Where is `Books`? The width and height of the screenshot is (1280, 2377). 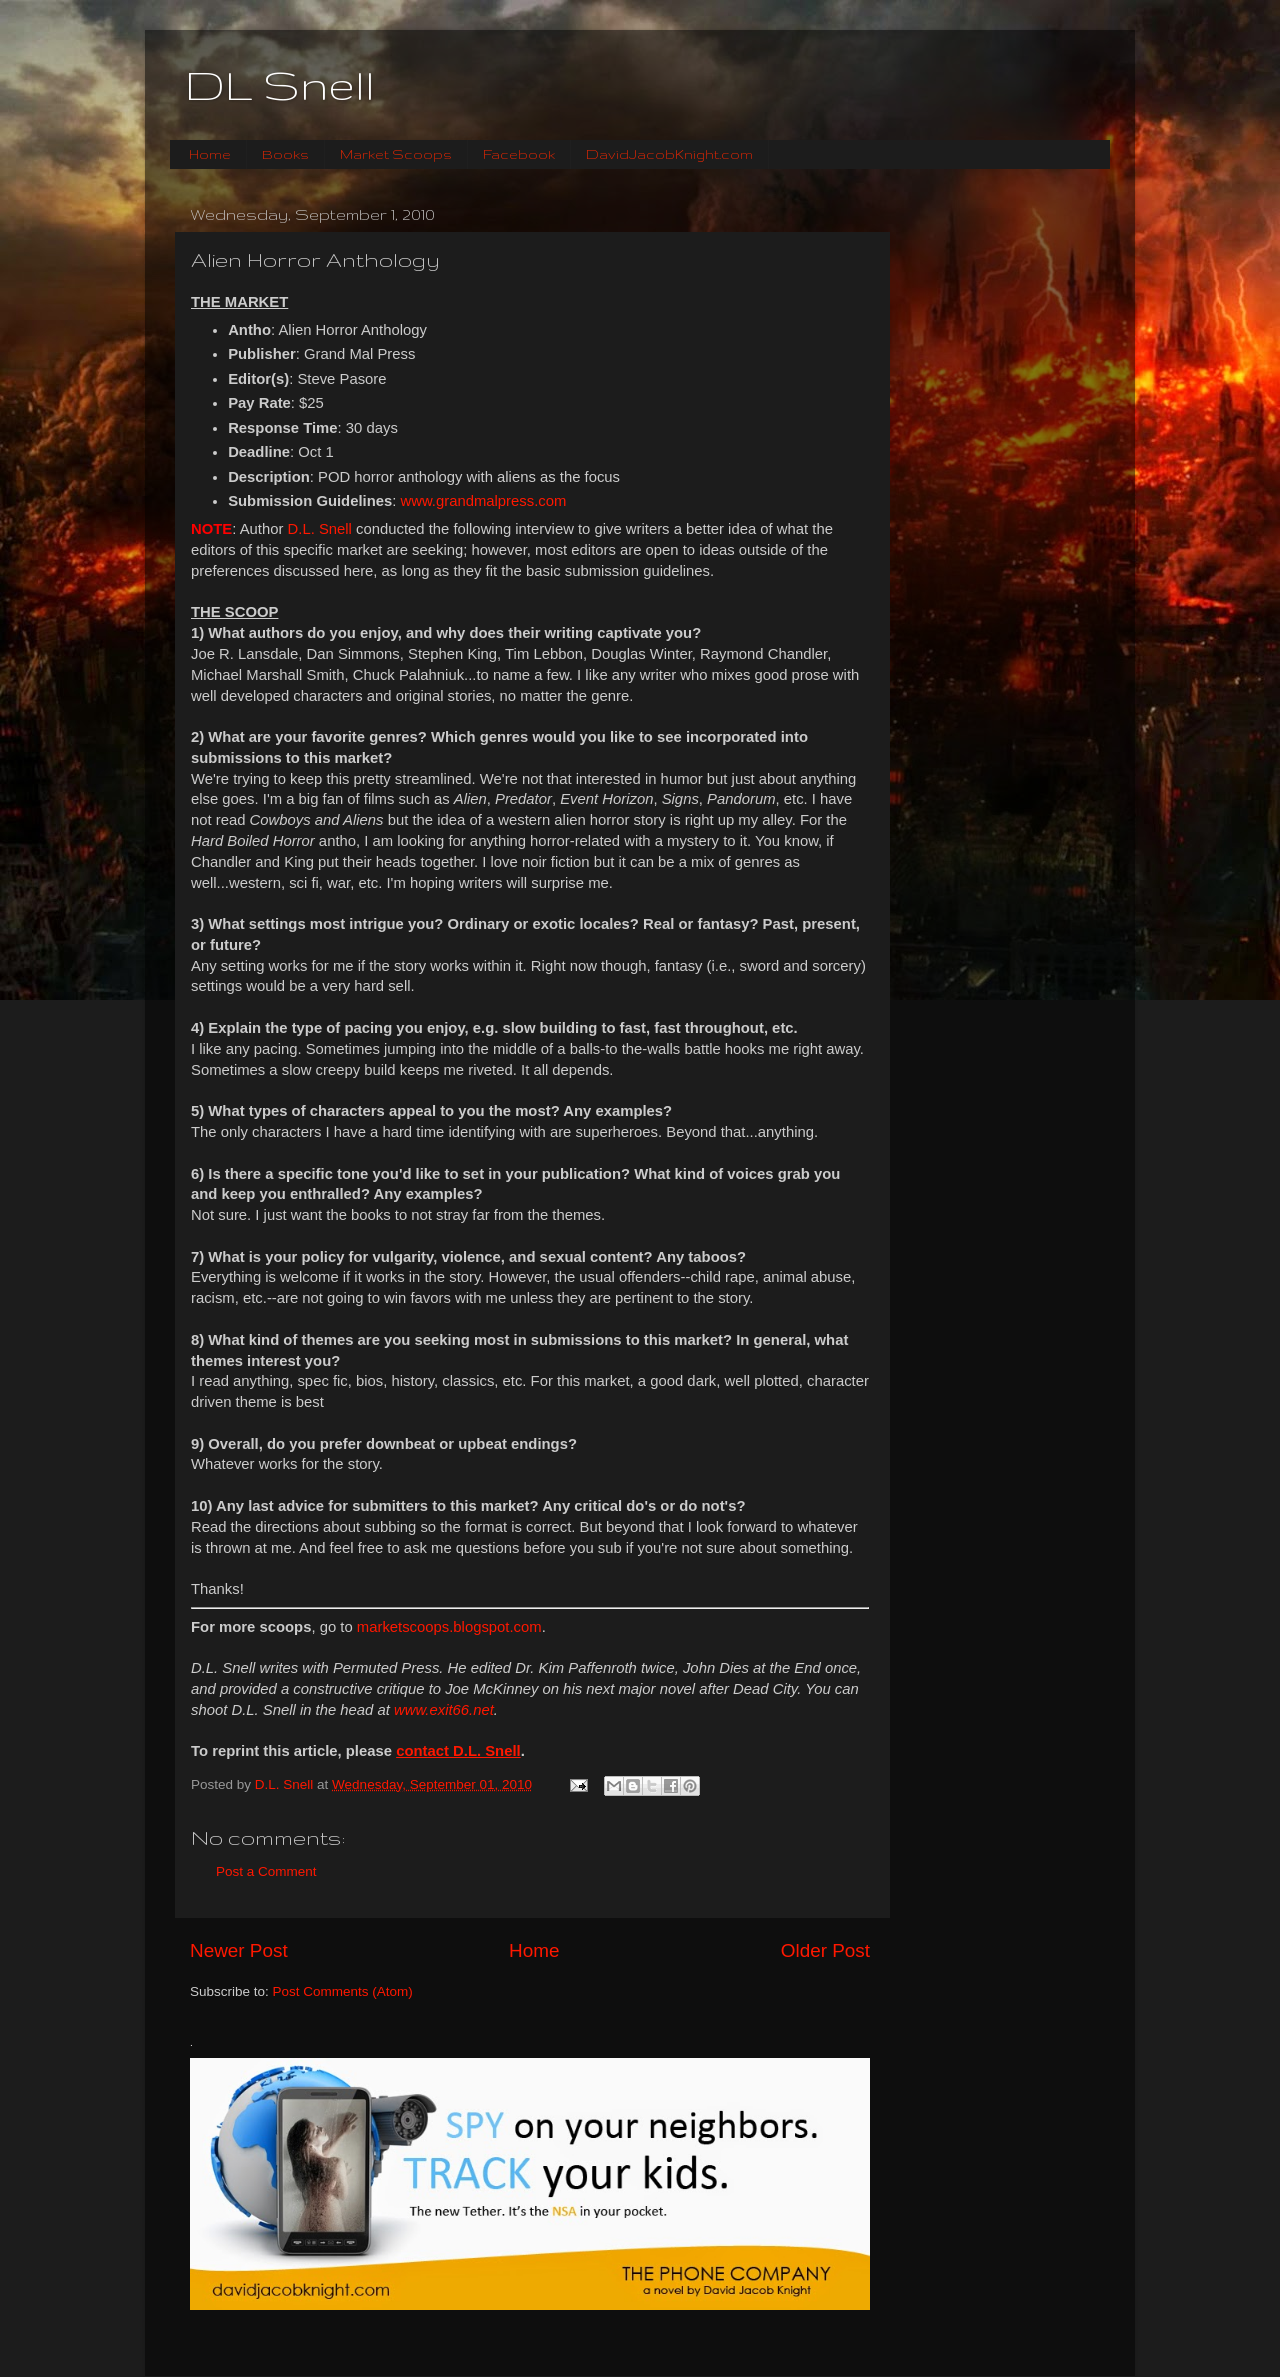
Books is located at coordinates (285, 154).